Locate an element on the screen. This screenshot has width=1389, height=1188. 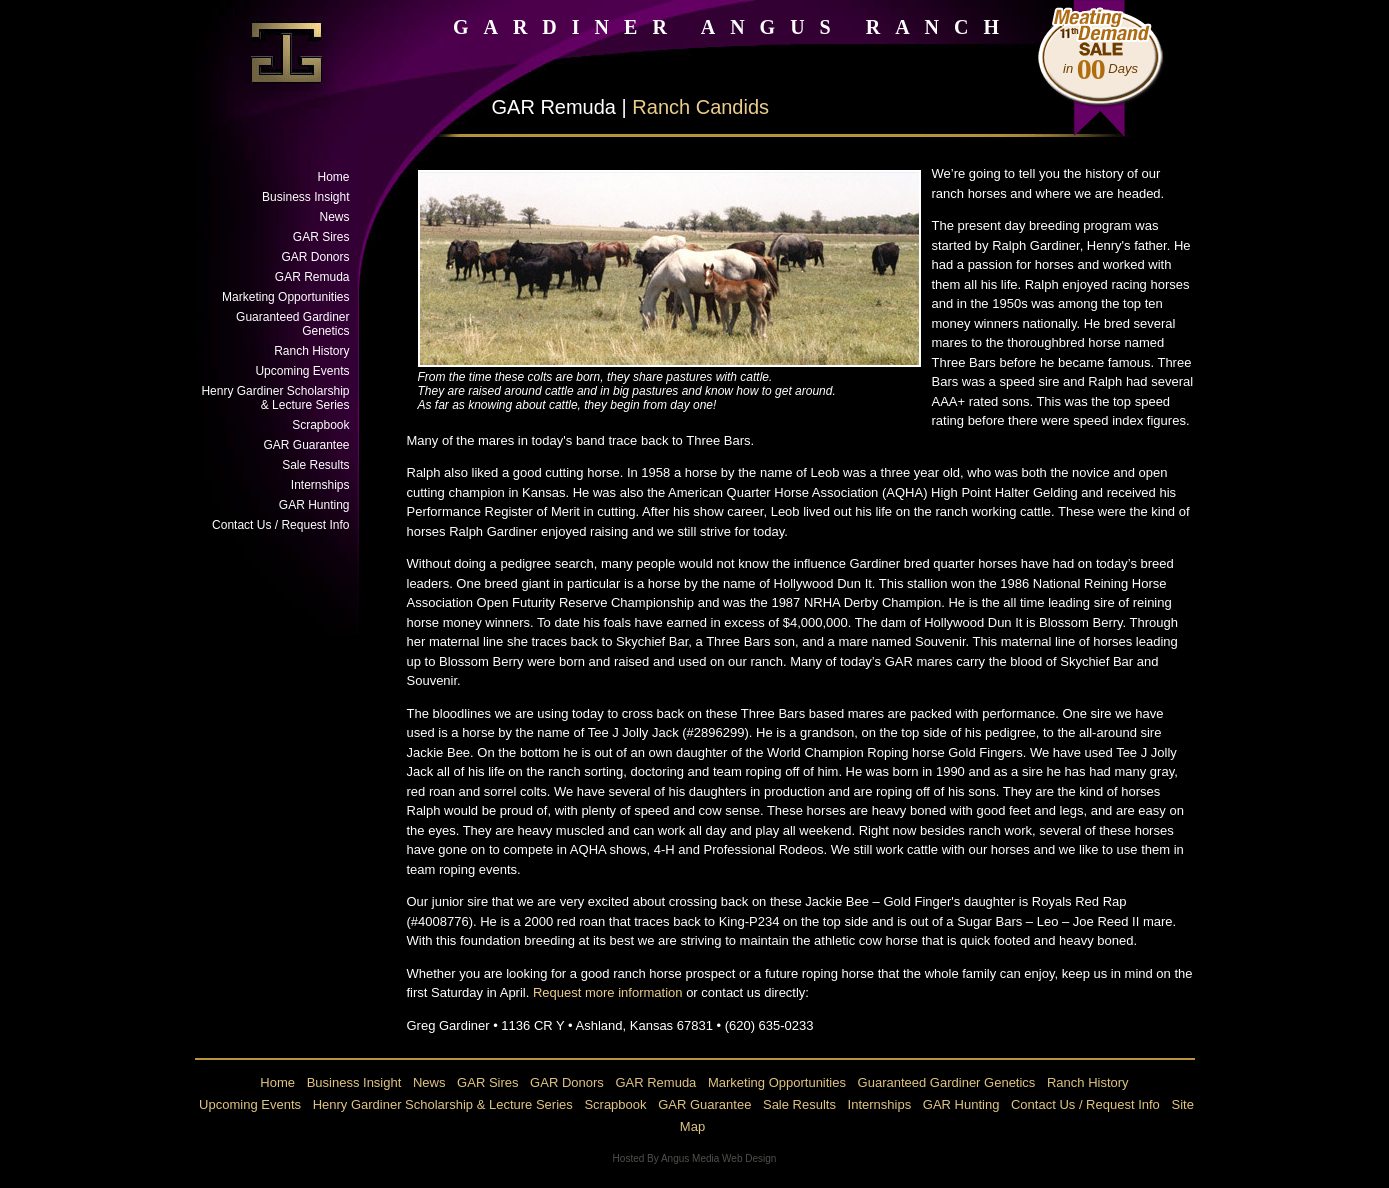
Contact Us / Request Info is located at coordinates (280, 525).